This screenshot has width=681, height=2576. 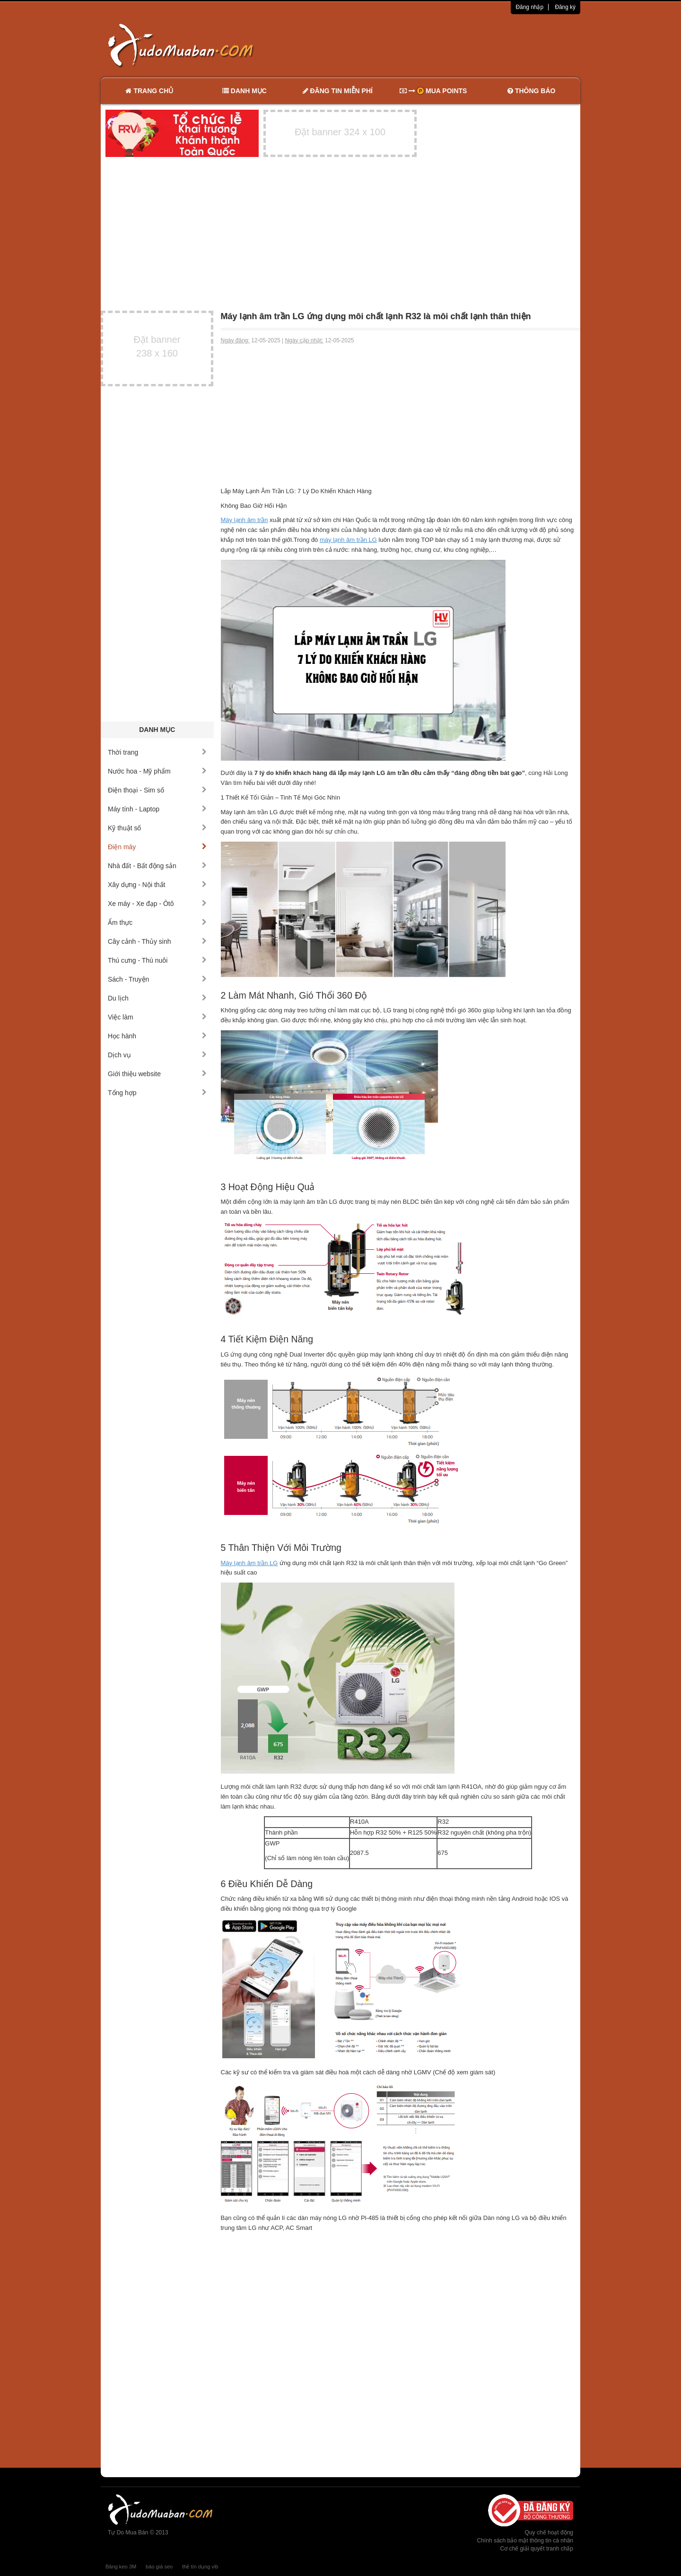 I want to click on Nhà đất - Bất động sản, so click(x=157, y=866).